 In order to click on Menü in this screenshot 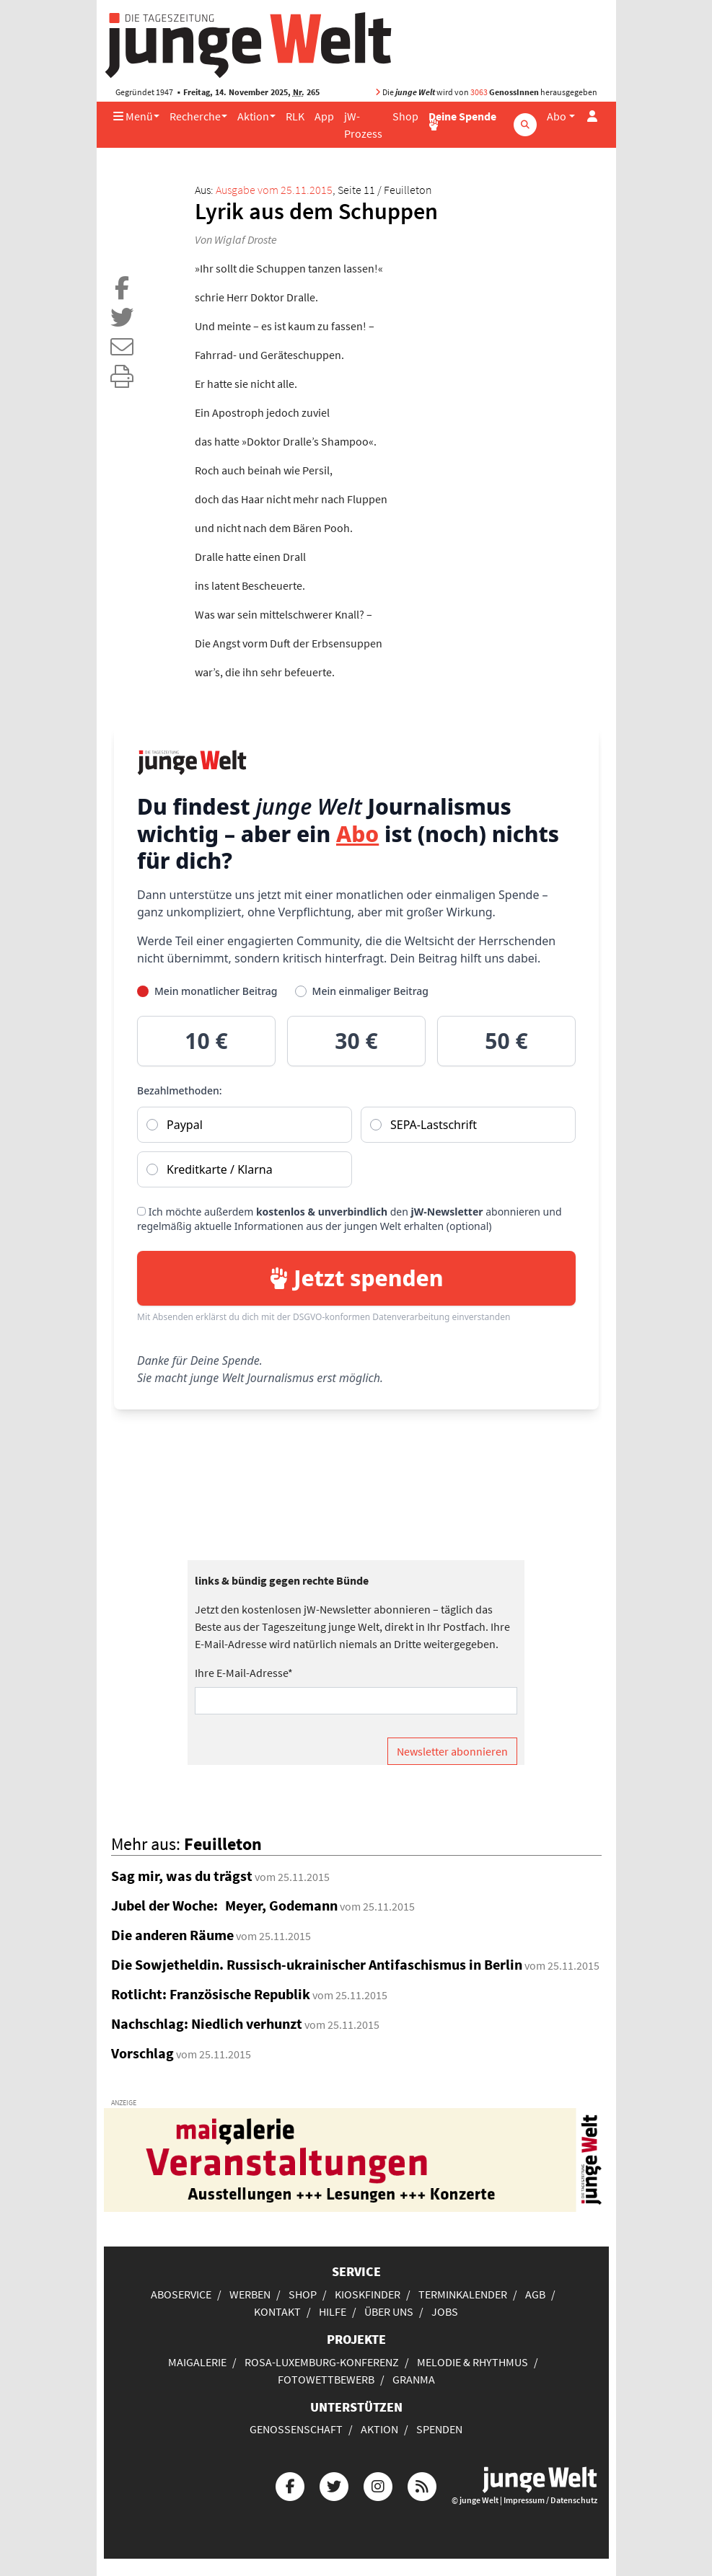, I will do `click(133, 116)`.